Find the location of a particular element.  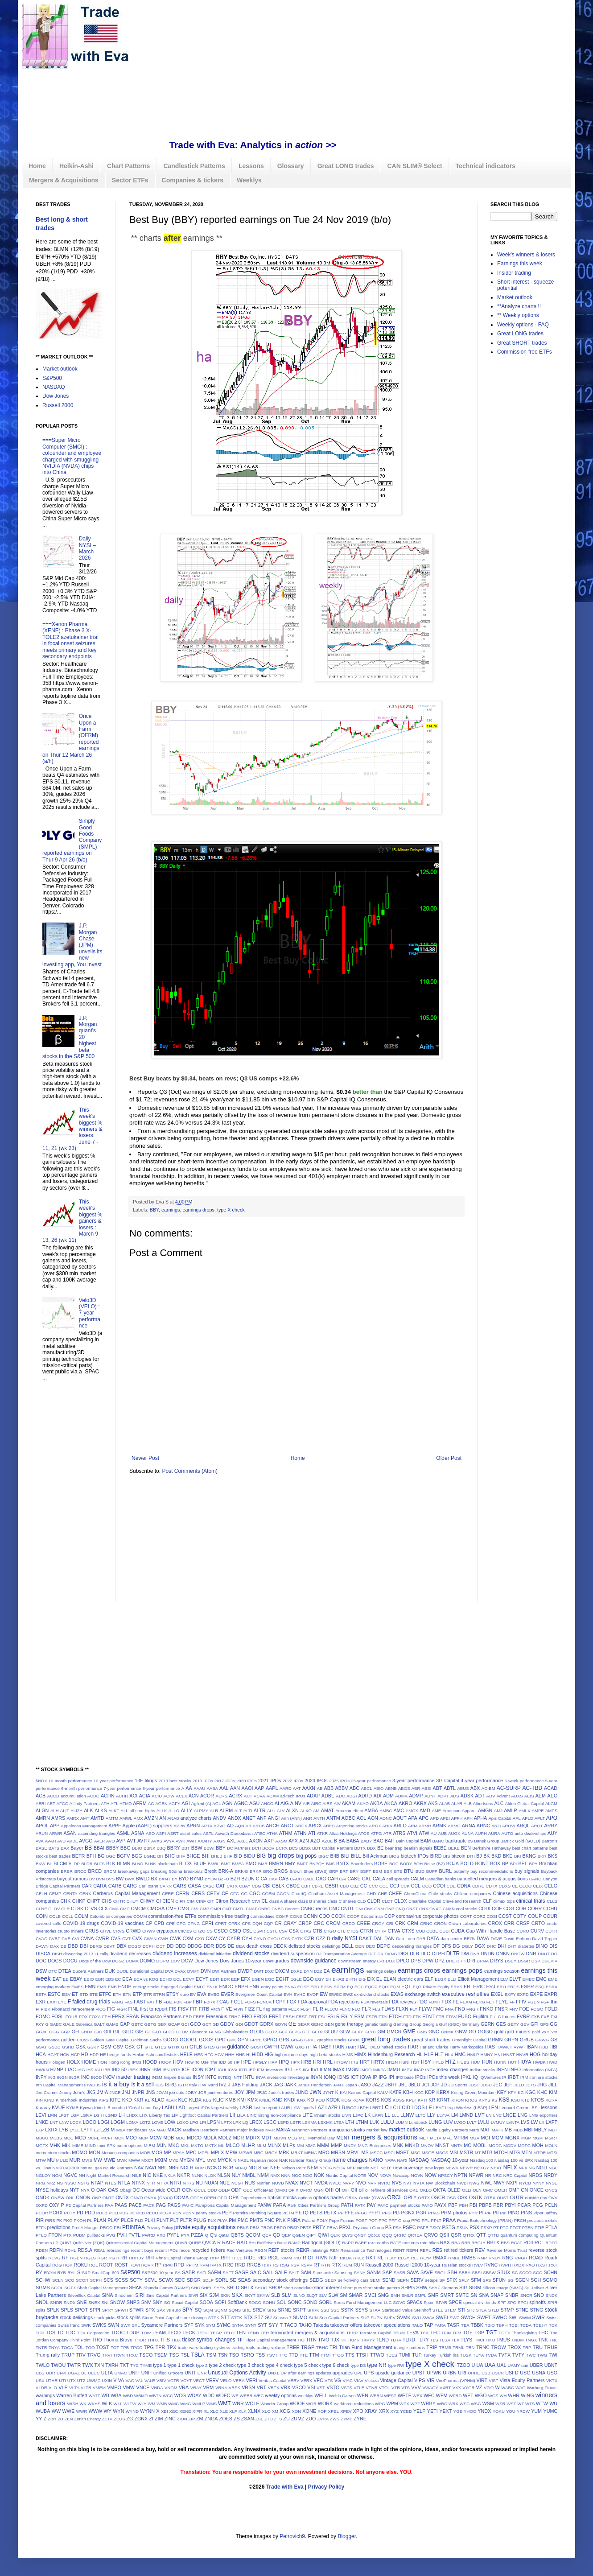

downstream energy LPs is located at coordinates (361, 1960).